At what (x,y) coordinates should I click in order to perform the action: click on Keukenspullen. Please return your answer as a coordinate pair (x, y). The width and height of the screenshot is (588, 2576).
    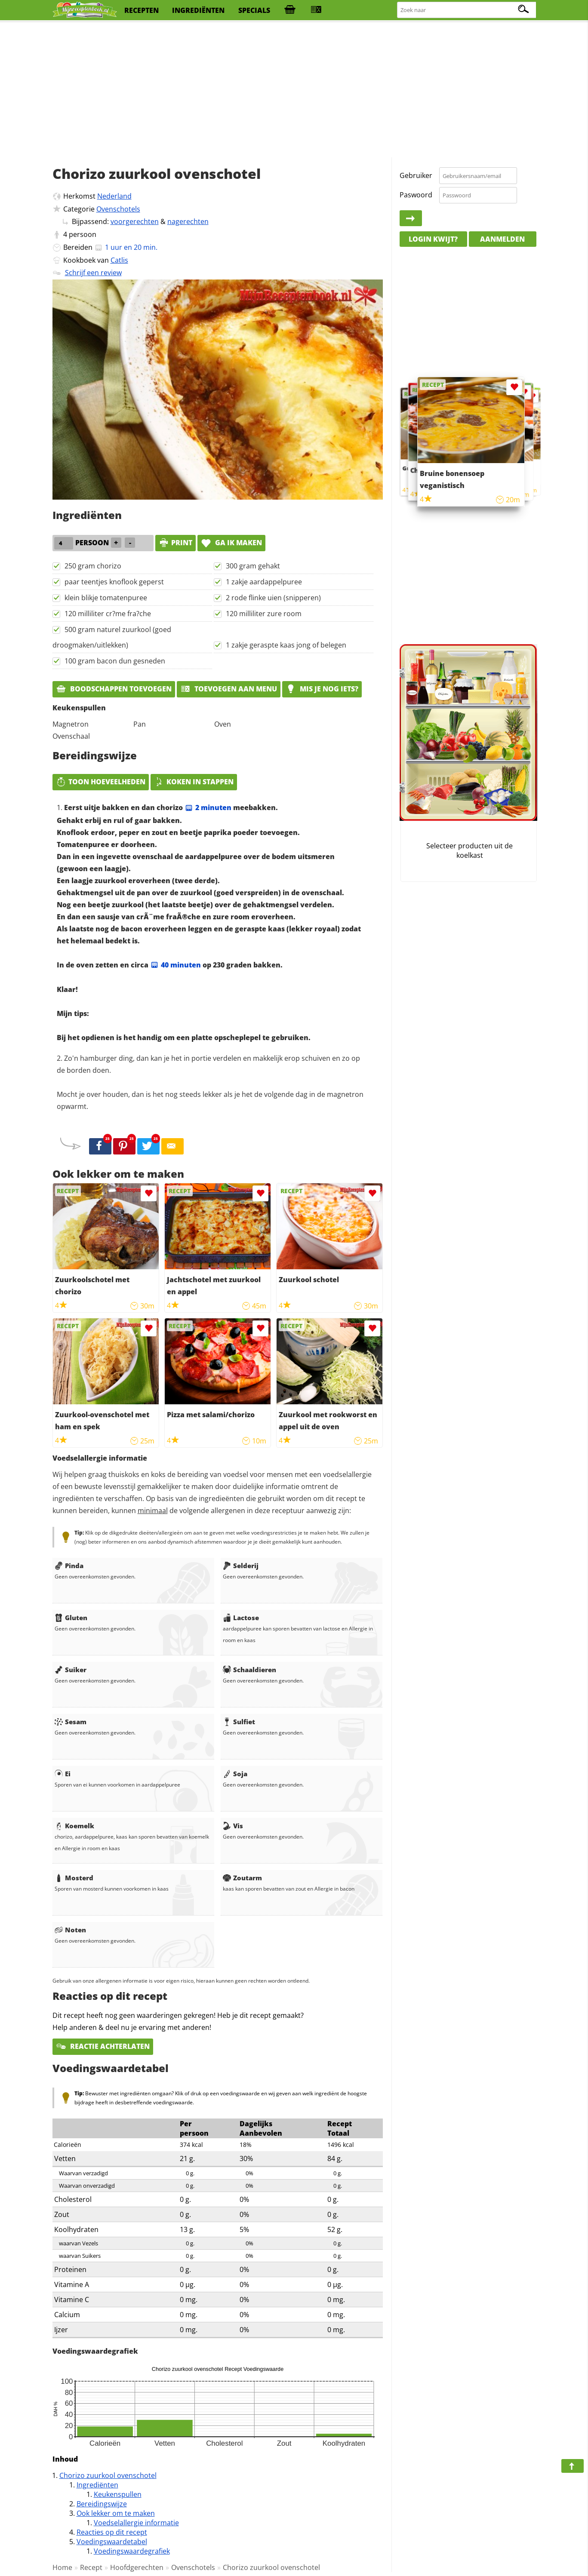
    Looking at the image, I should click on (118, 2494).